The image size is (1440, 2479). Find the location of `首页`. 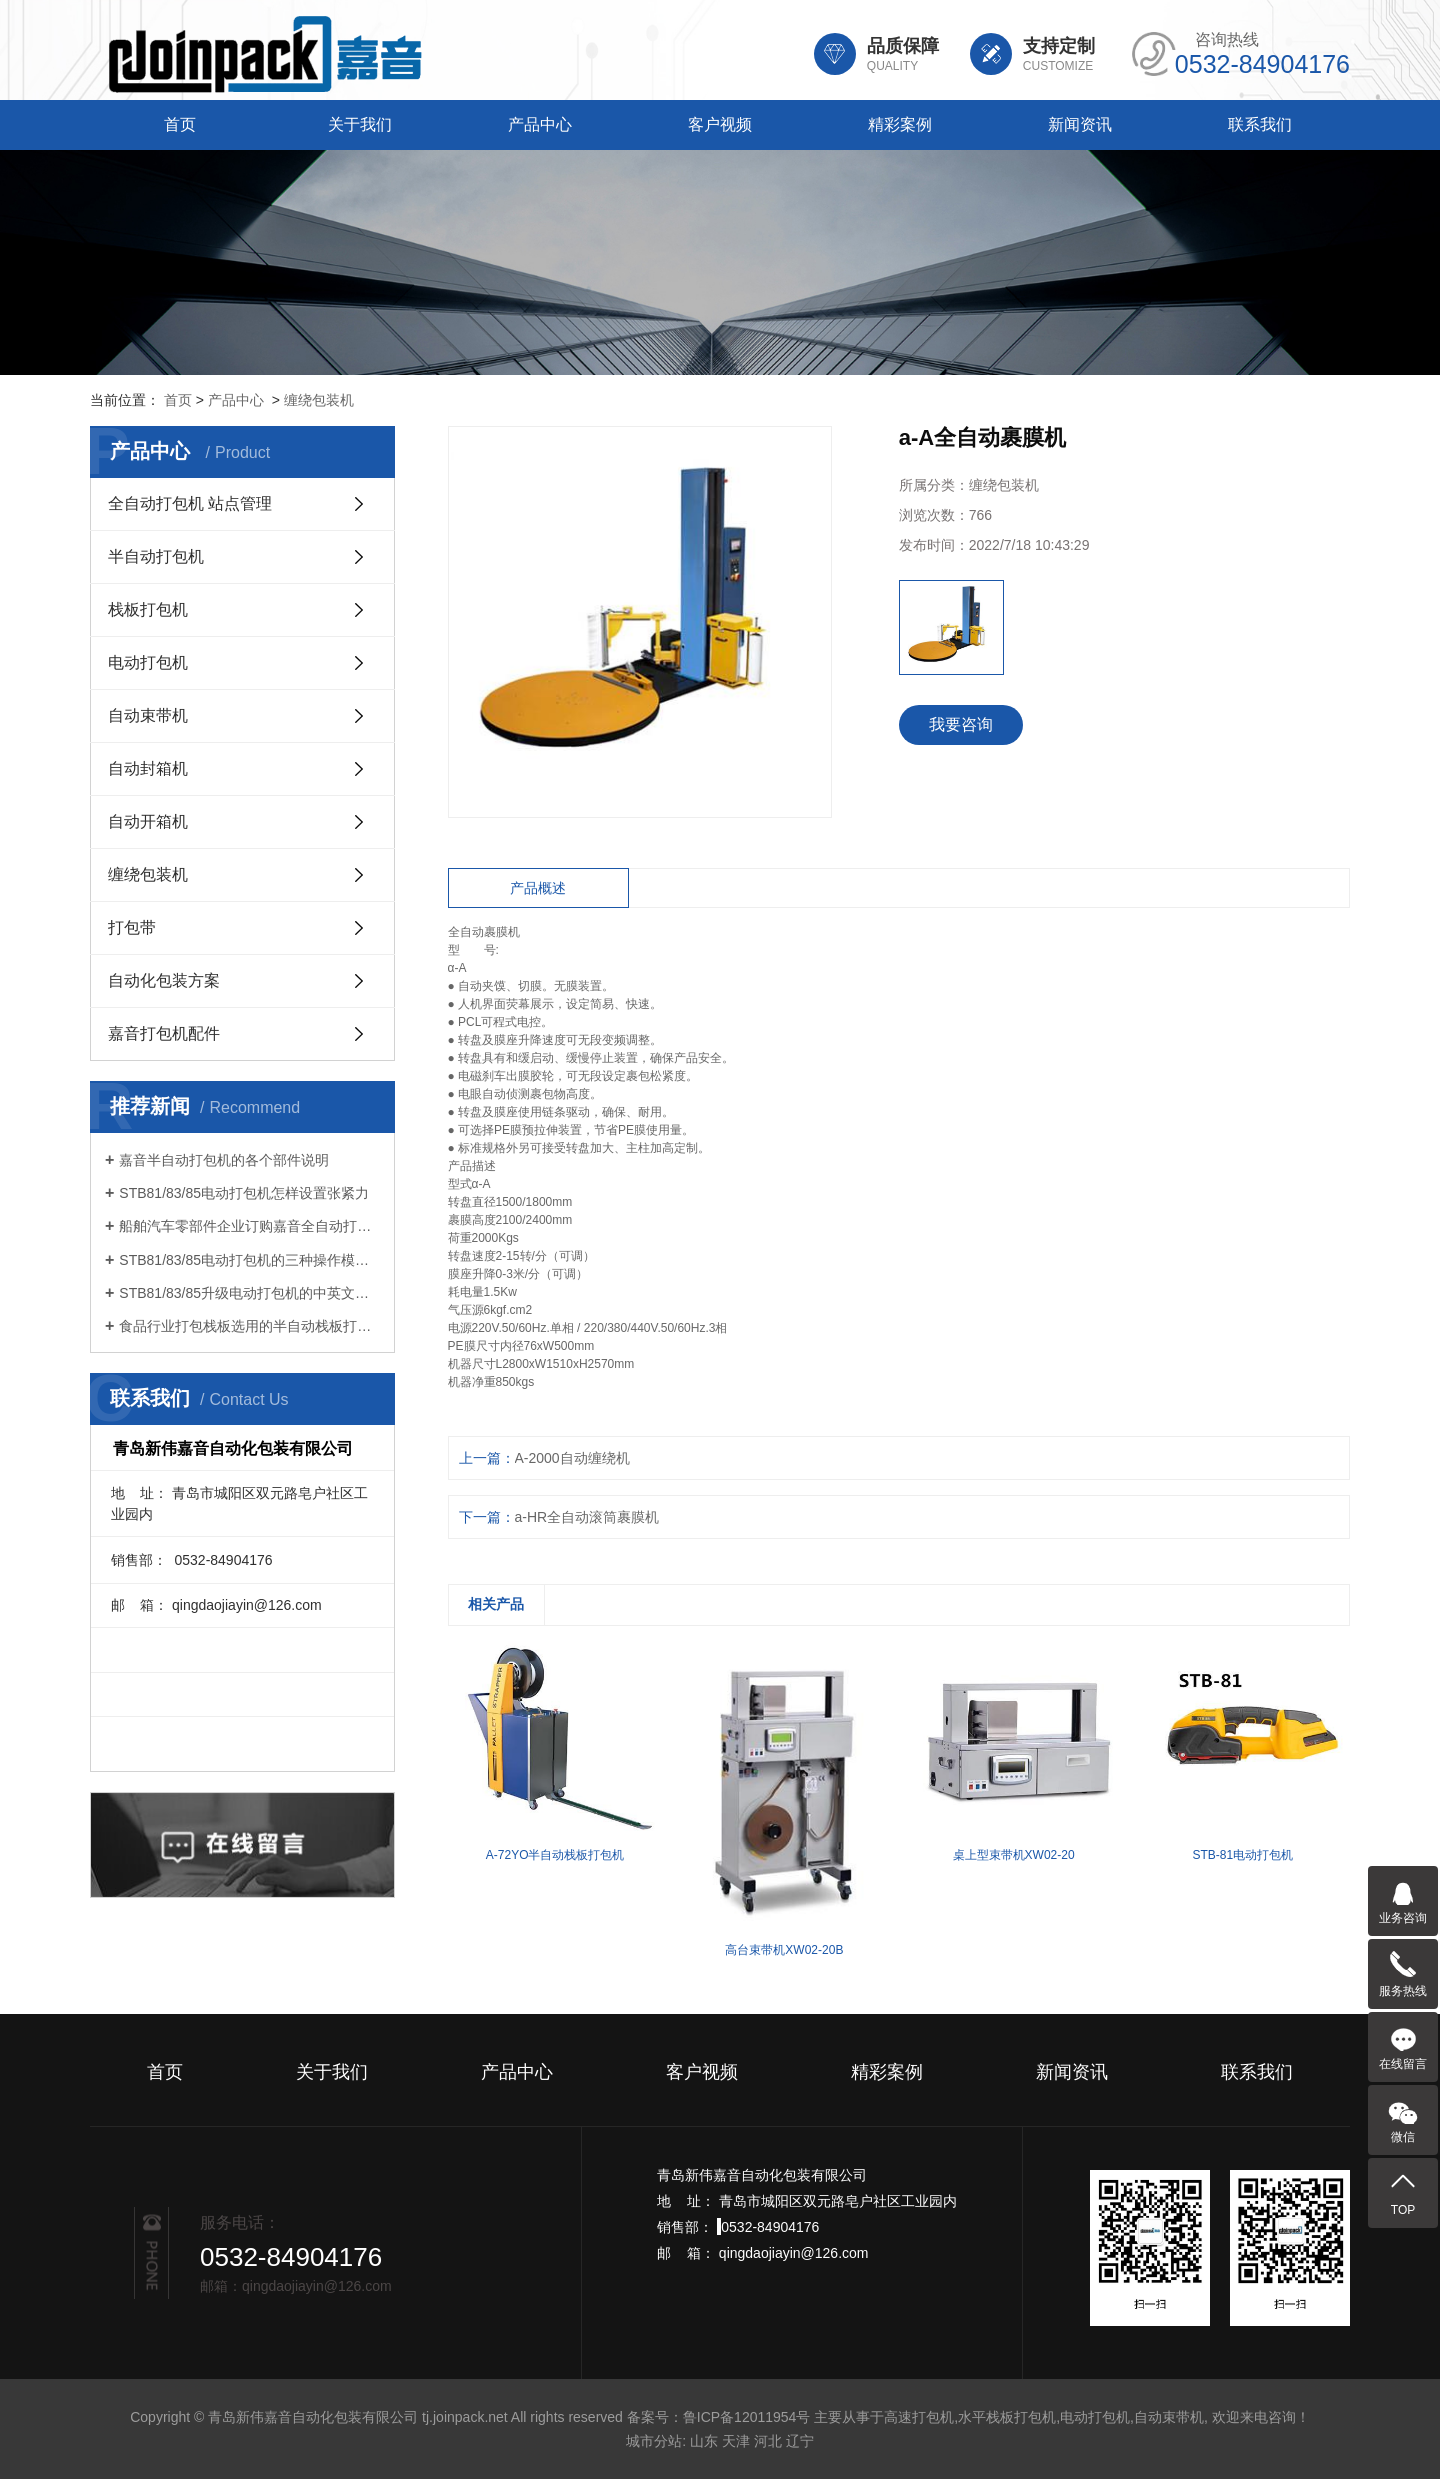

首页 is located at coordinates (180, 124).